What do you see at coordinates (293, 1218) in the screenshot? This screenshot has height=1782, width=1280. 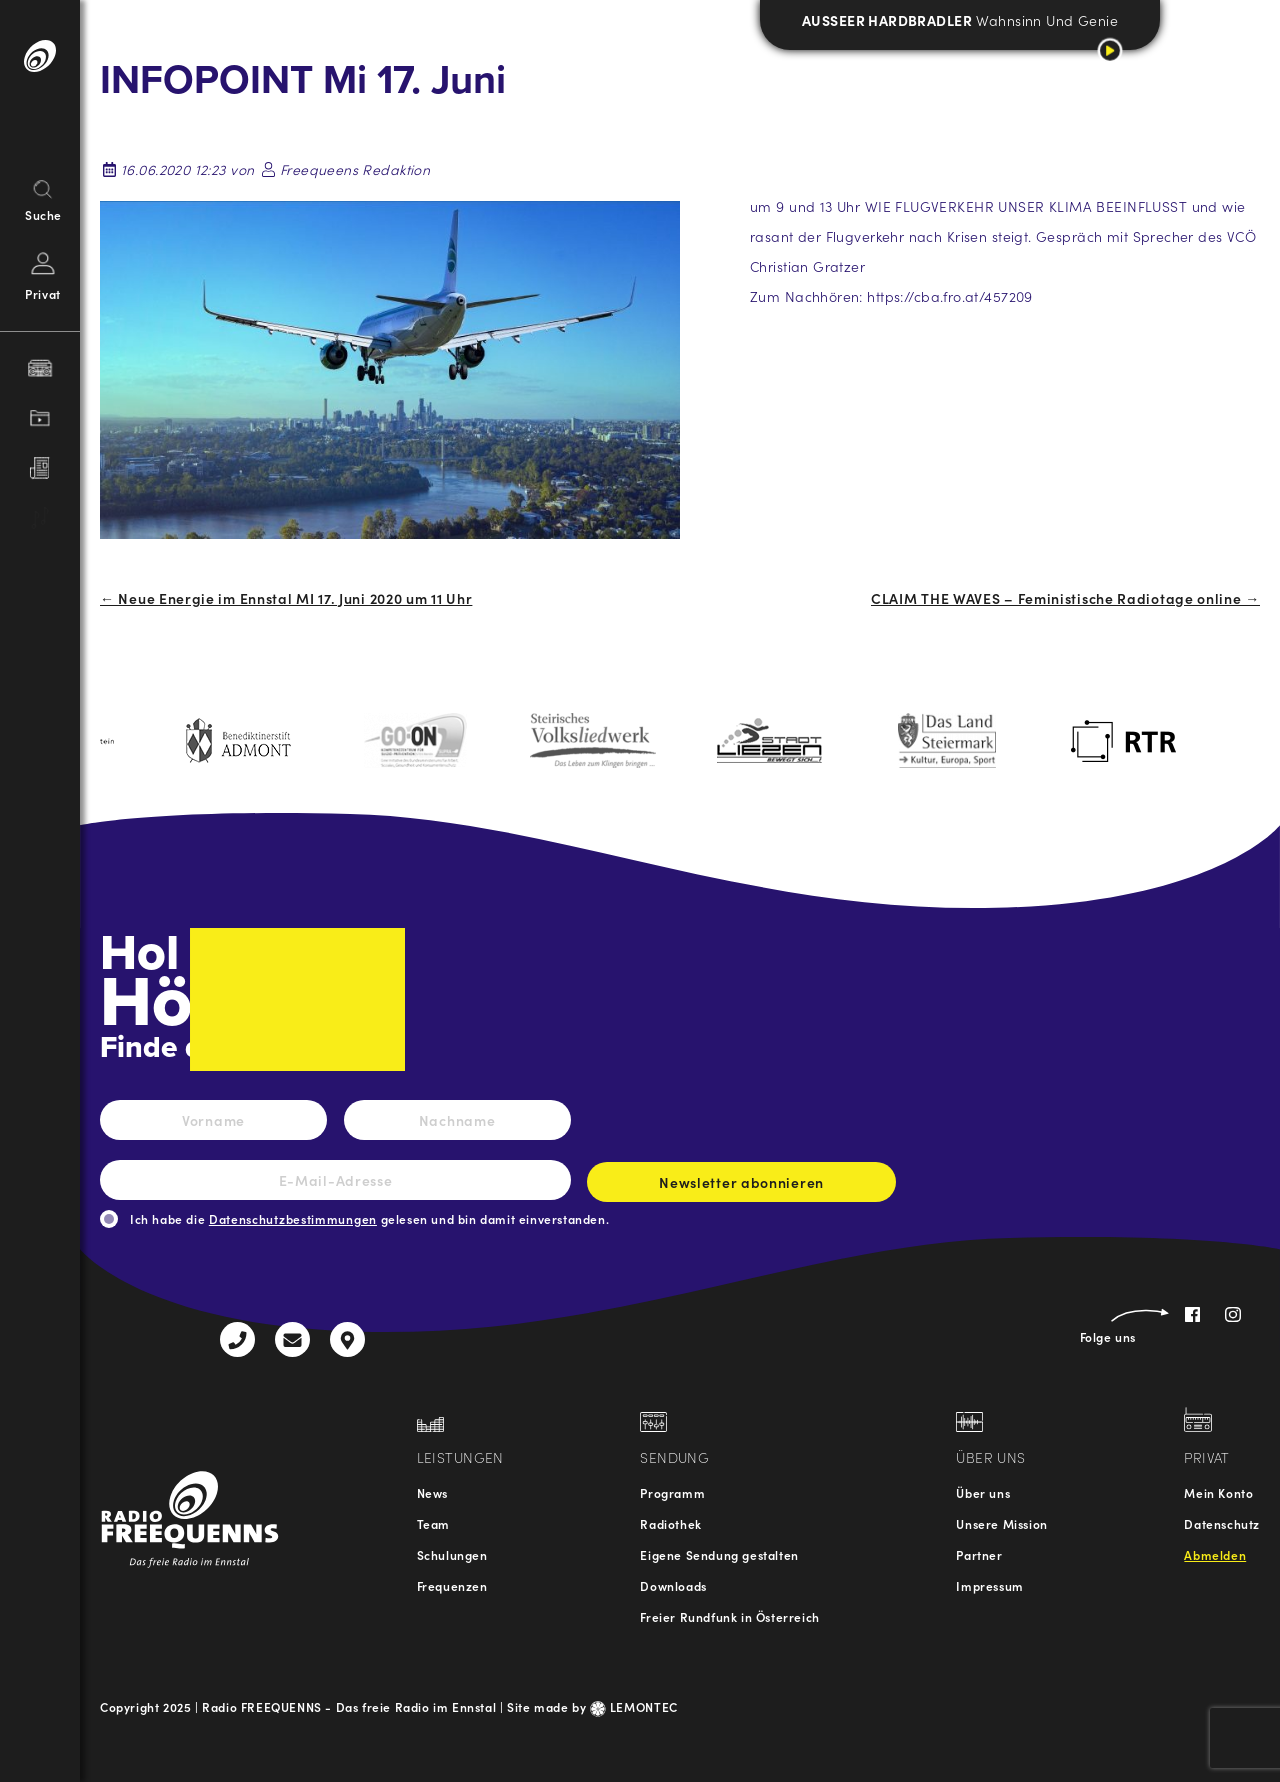 I see `Datenschutzbestimmungen` at bounding box center [293, 1218].